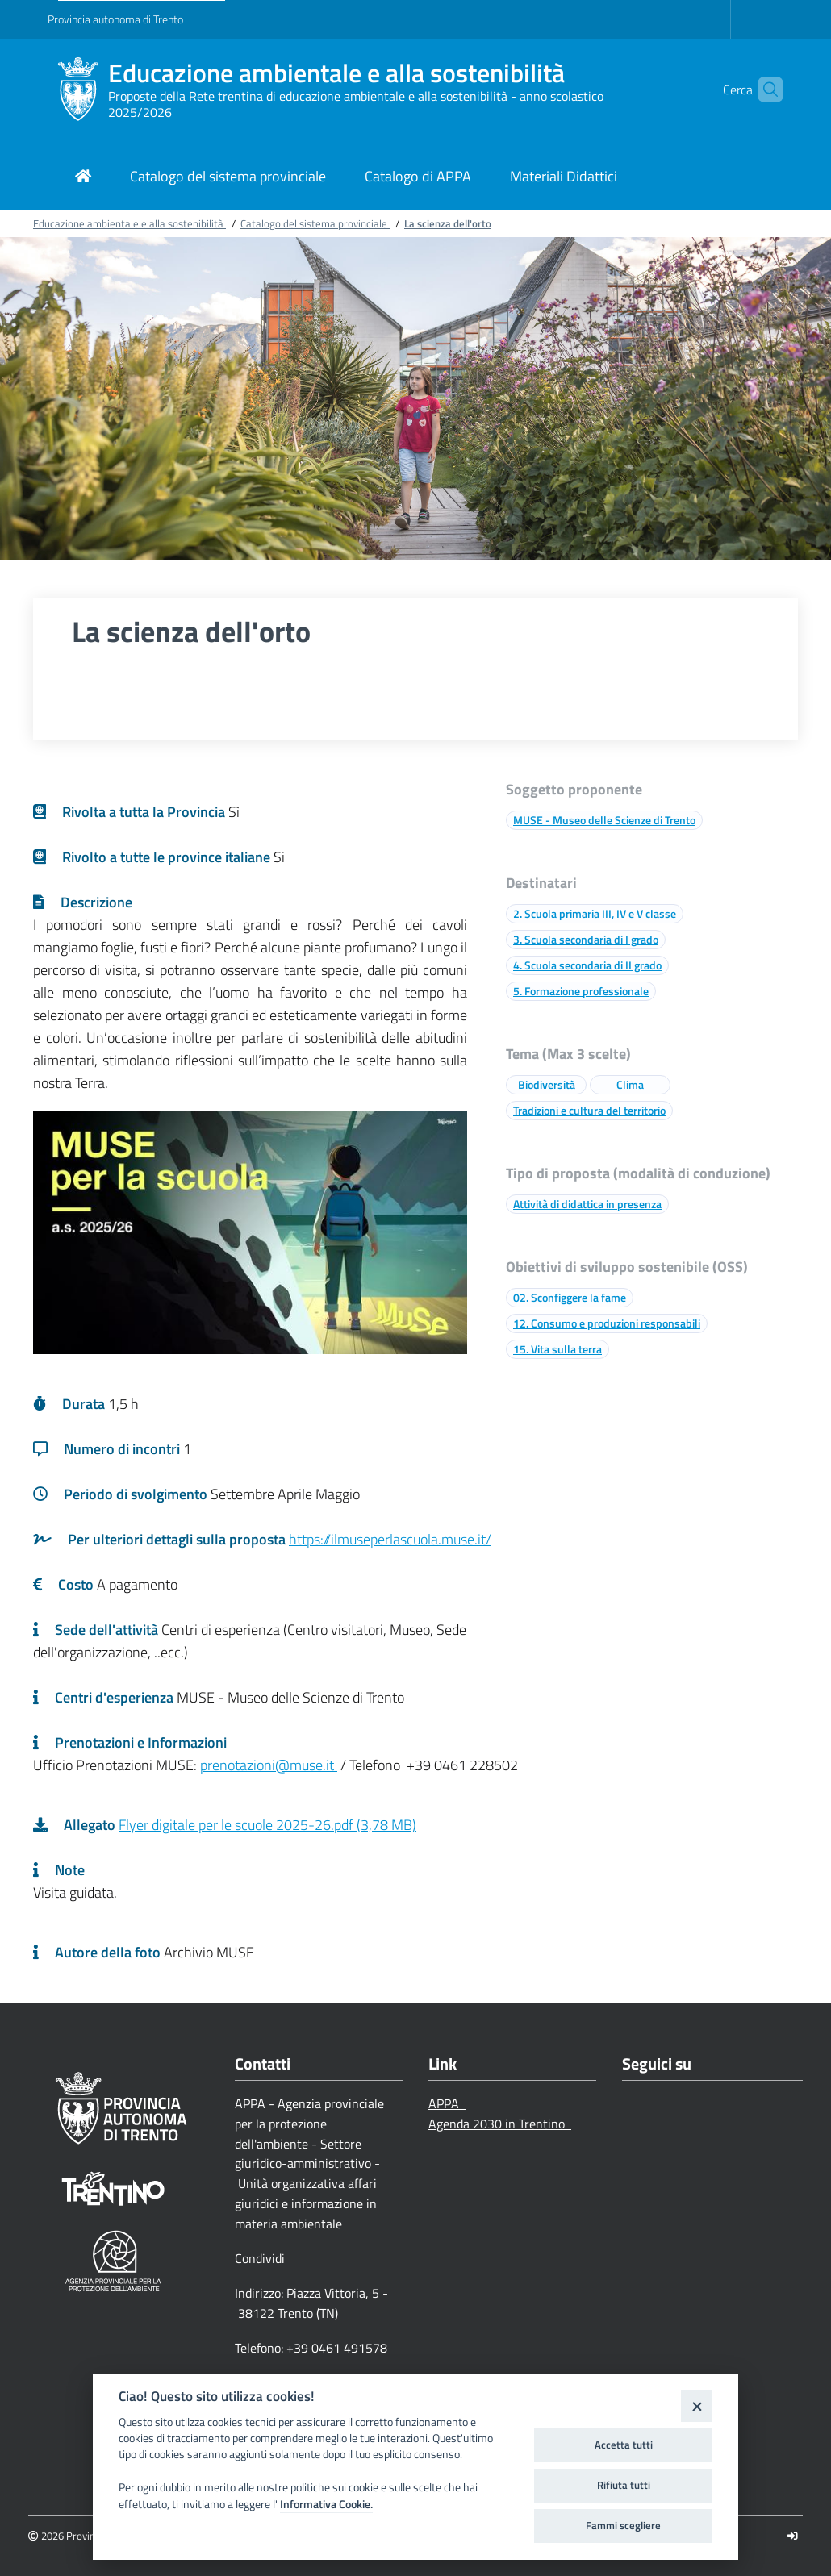  What do you see at coordinates (267, 1825) in the screenshot?
I see `Flyer digitale per le scuole 2025-26.pdf (3,78 MB)` at bounding box center [267, 1825].